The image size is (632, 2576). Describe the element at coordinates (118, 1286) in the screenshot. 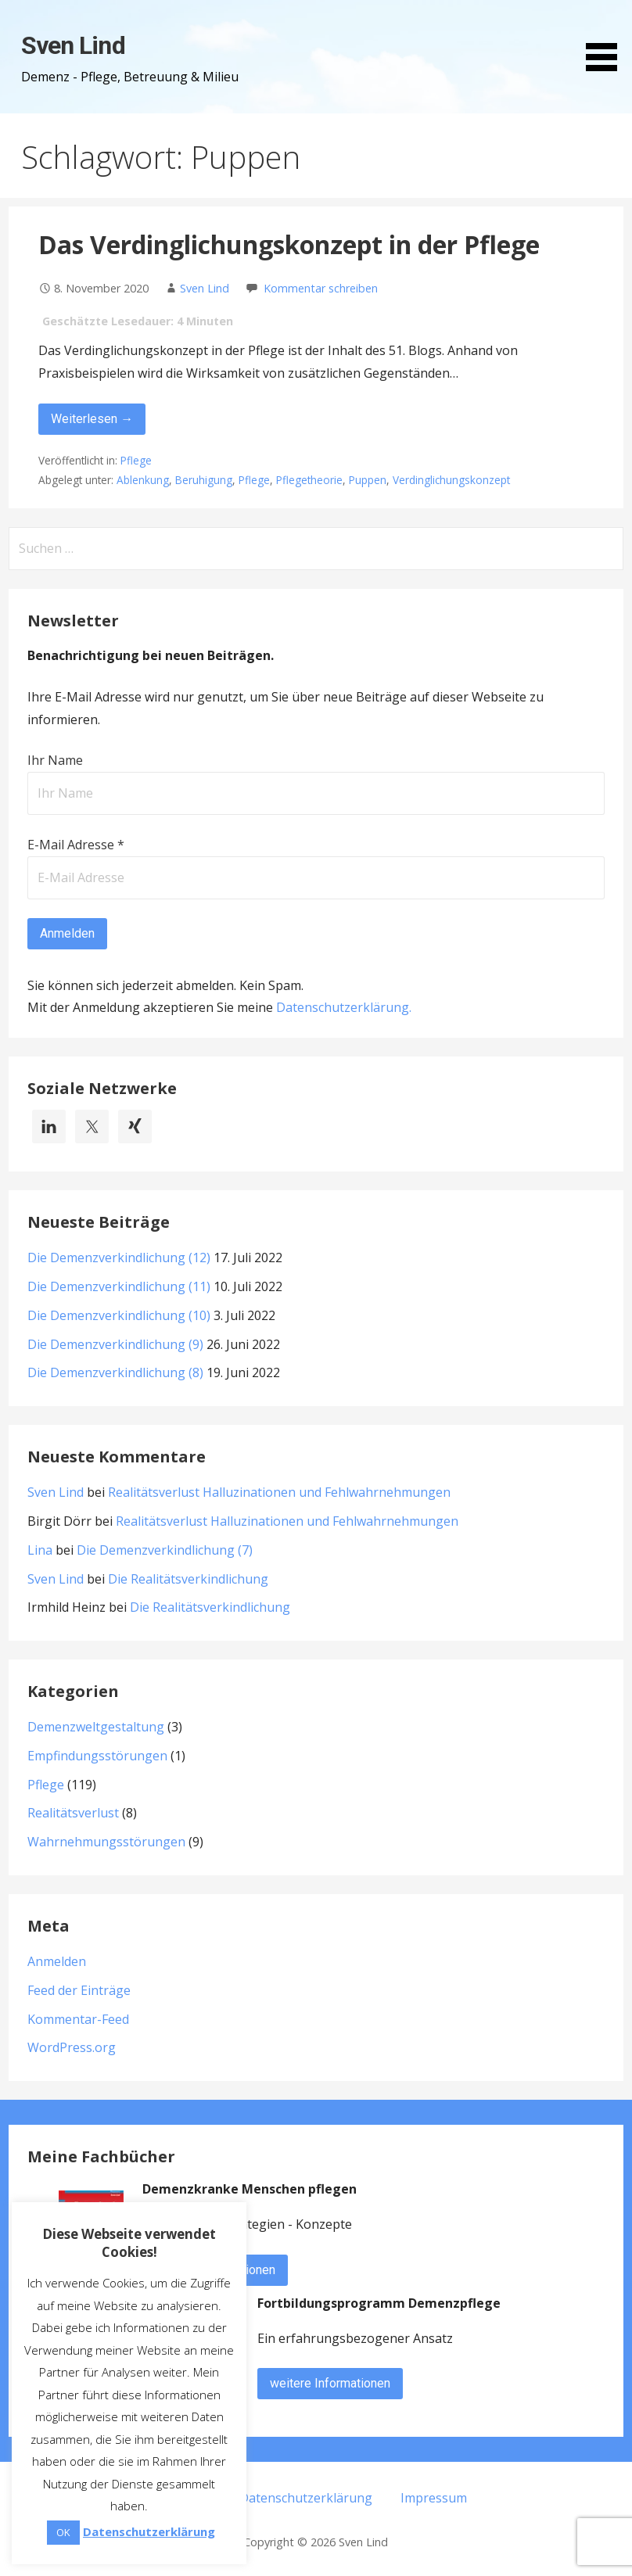

I see `Die Demenzverkindlichung (11)` at that location.